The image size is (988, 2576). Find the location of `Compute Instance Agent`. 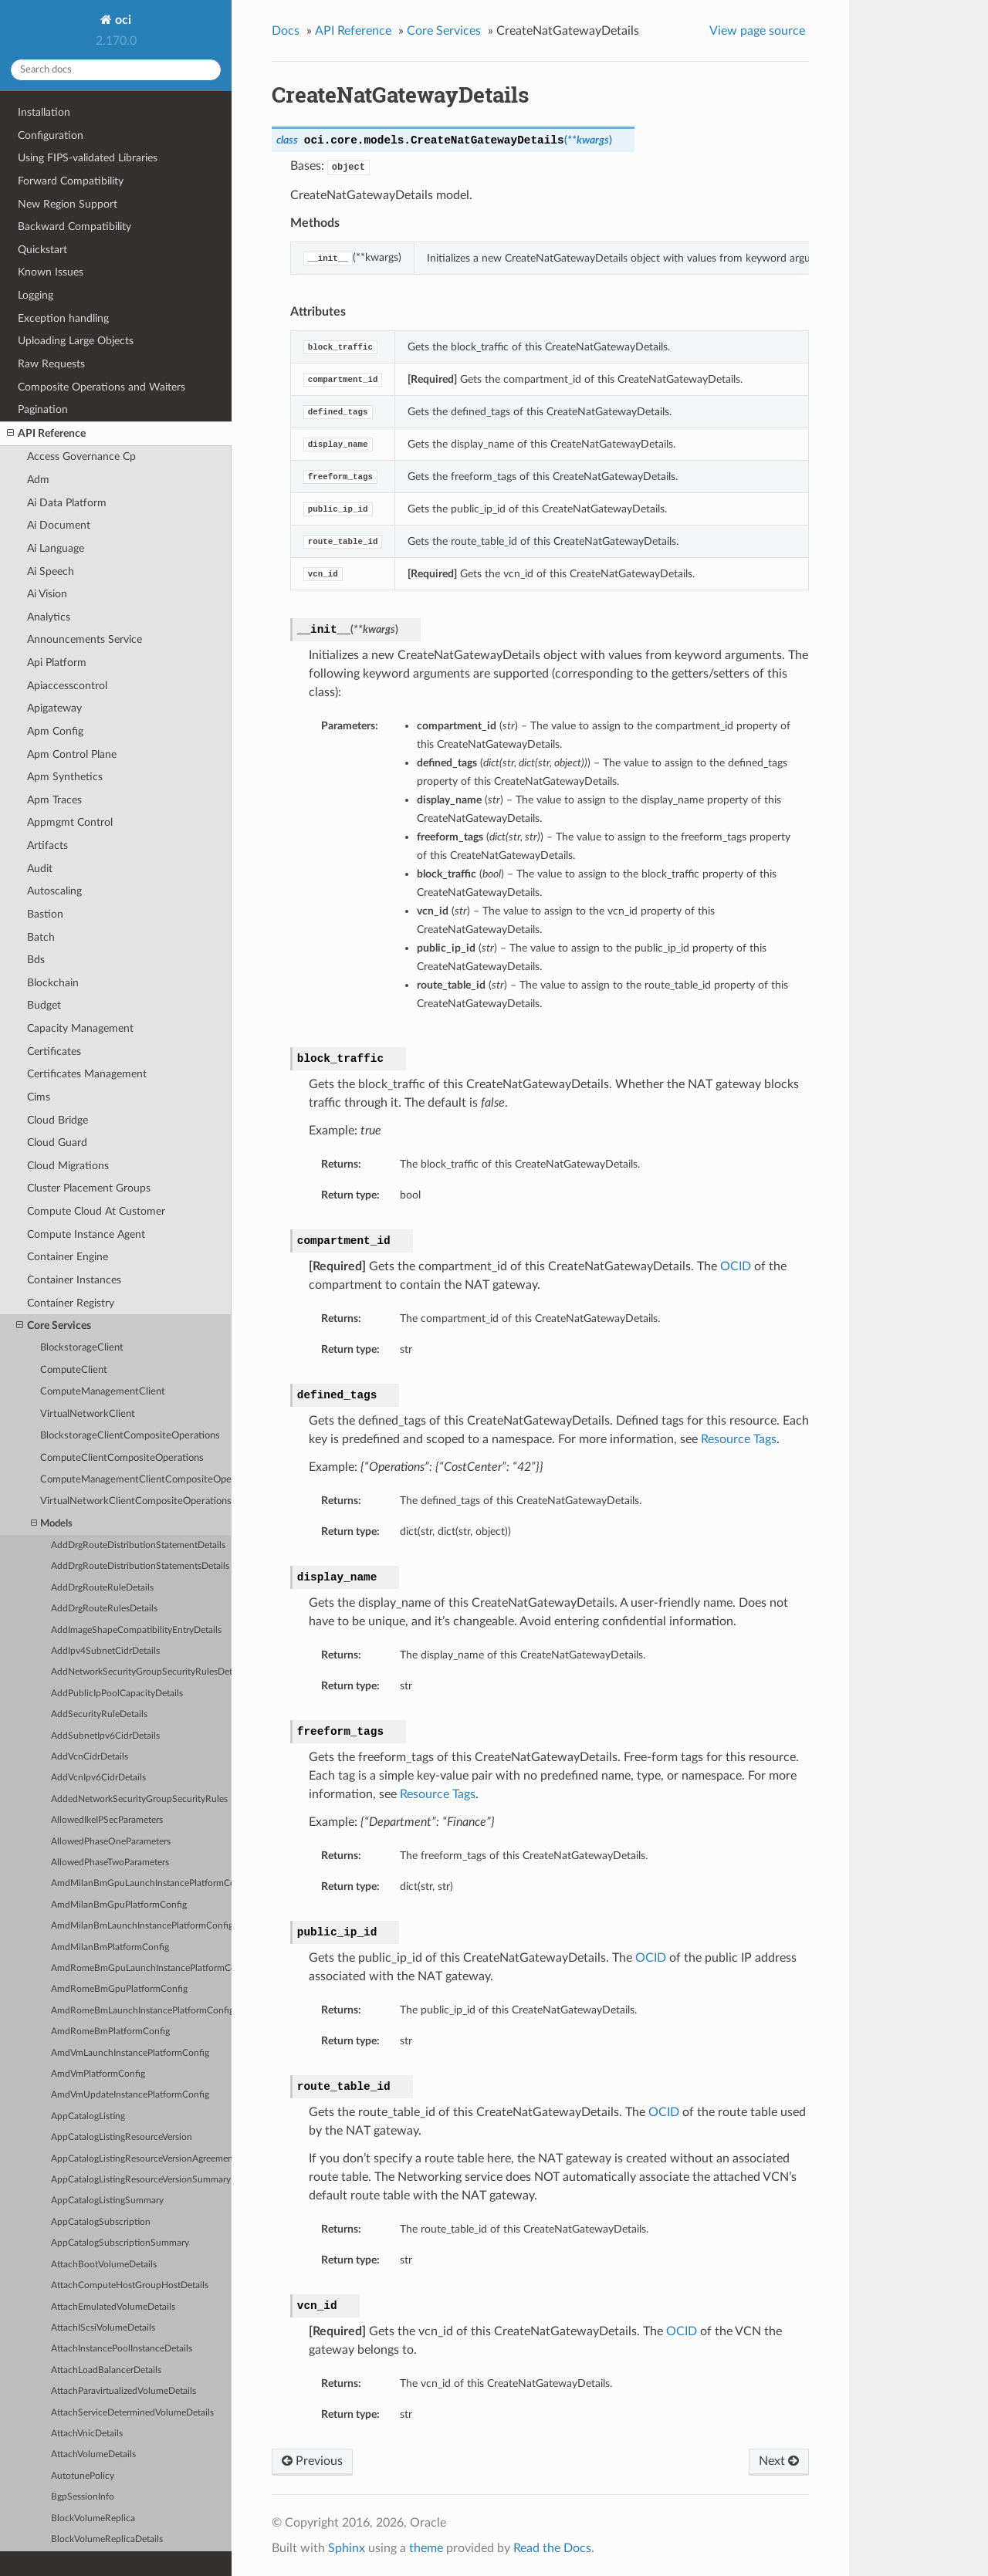

Compute Instance Agent is located at coordinates (86, 1234).